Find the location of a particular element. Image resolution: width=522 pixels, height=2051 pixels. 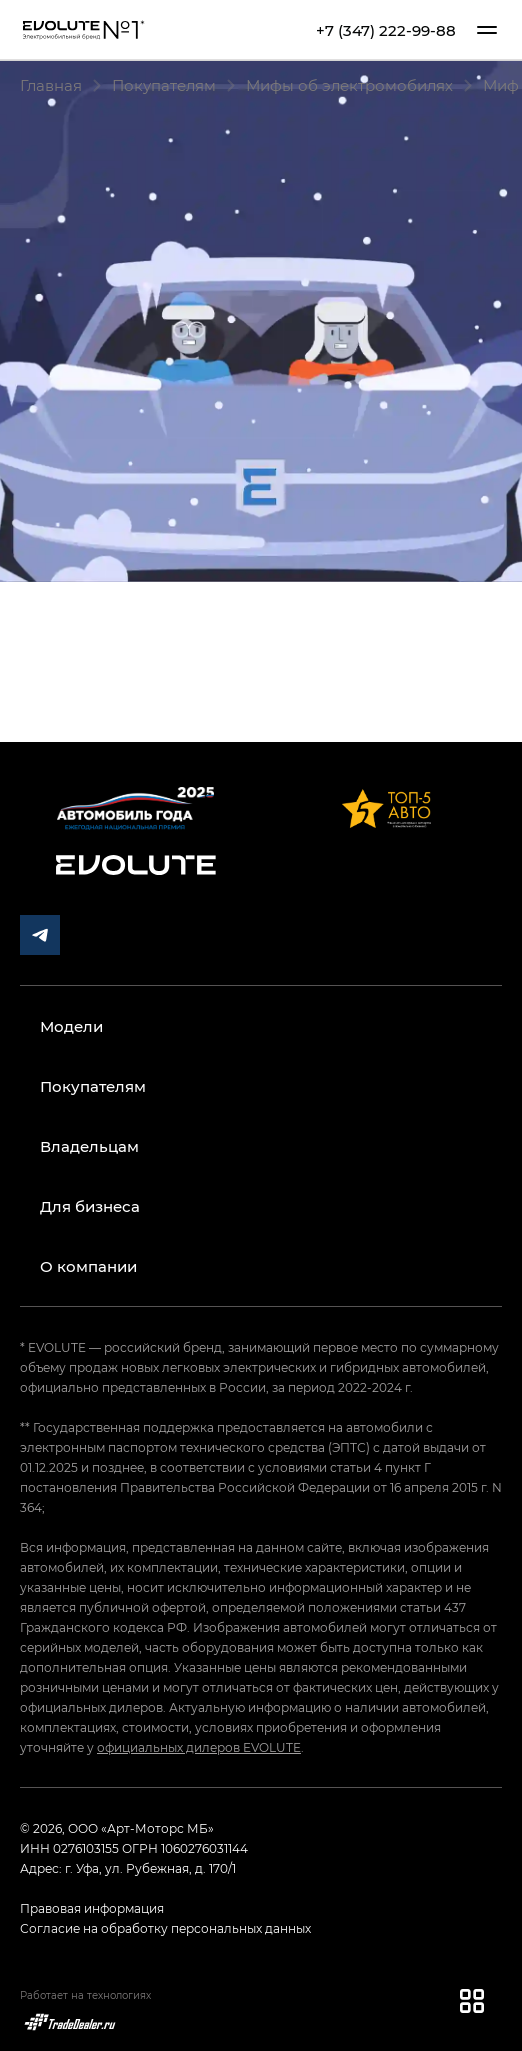

официальных дилеров EVOLUTE is located at coordinates (199, 1747).